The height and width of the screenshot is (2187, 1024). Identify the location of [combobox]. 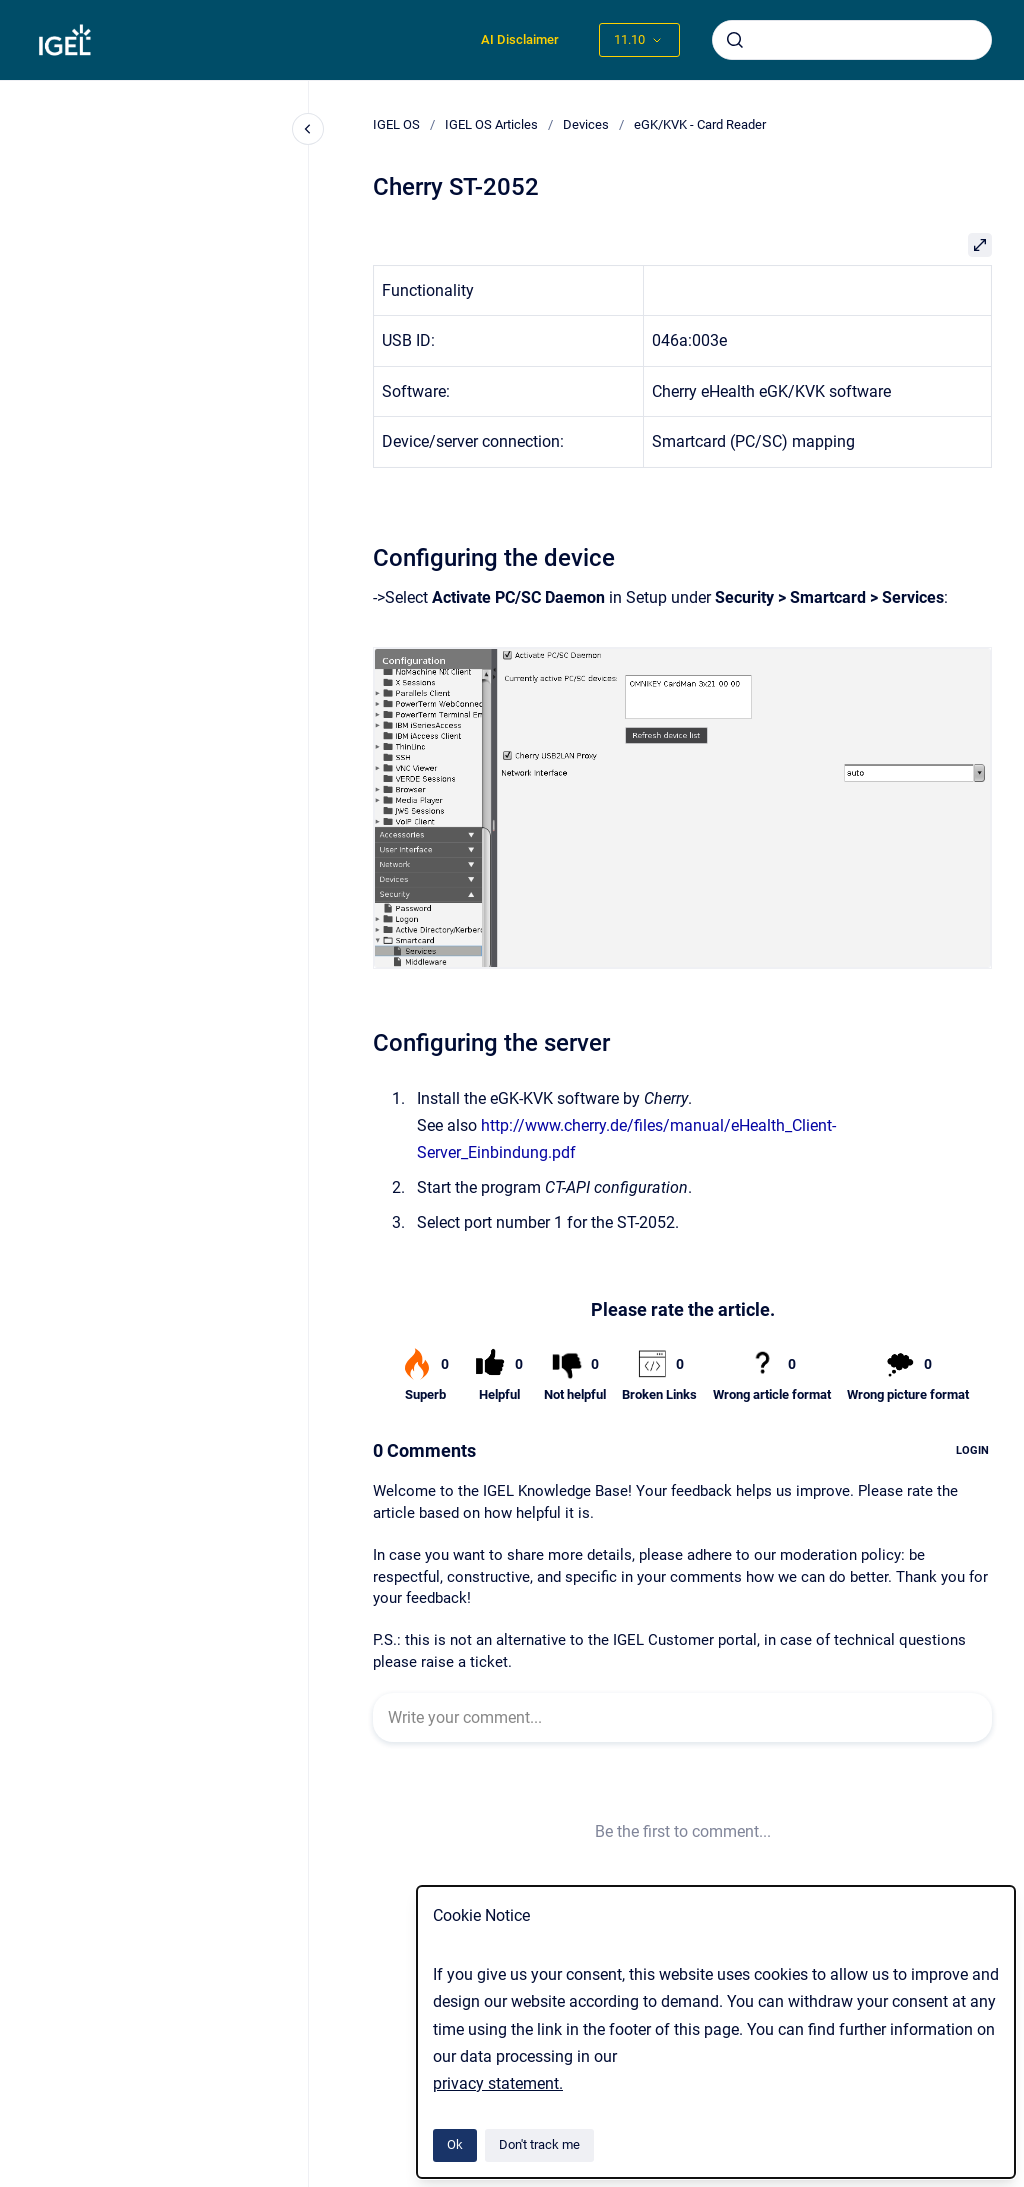
(852, 40).